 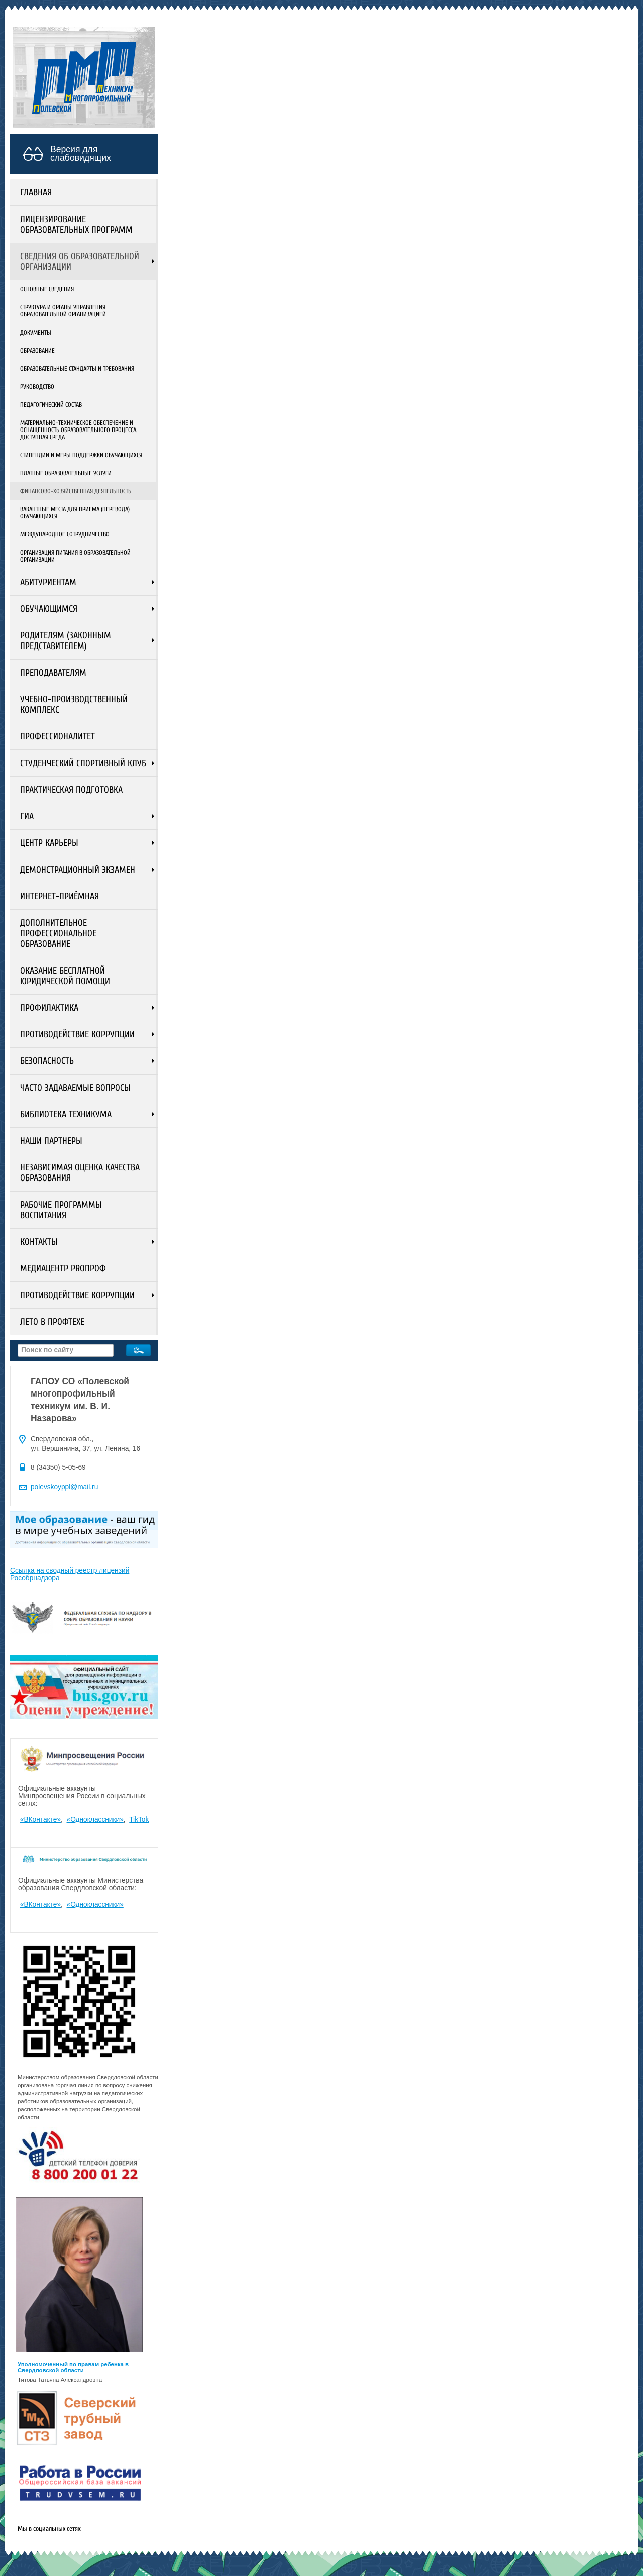 What do you see at coordinates (77, 1034) in the screenshot?
I see `Противодействие коррупции` at bounding box center [77, 1034].